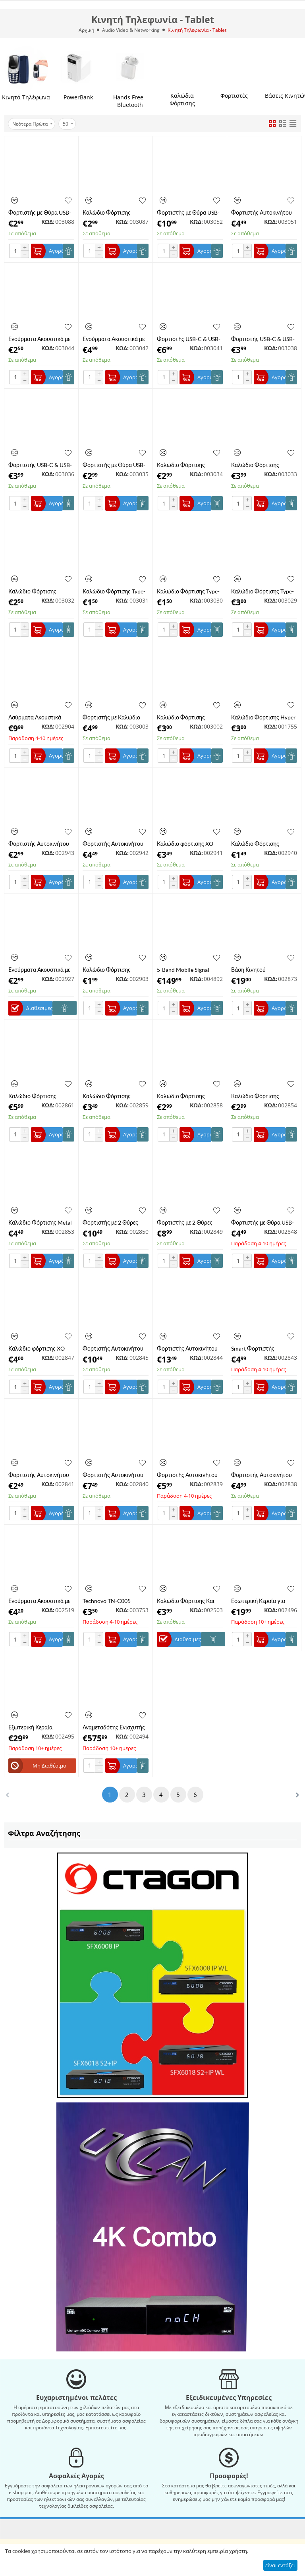 This screenshot has width=305, height=2576. I want to click on ΚΩΔ:, so click(47, 221).